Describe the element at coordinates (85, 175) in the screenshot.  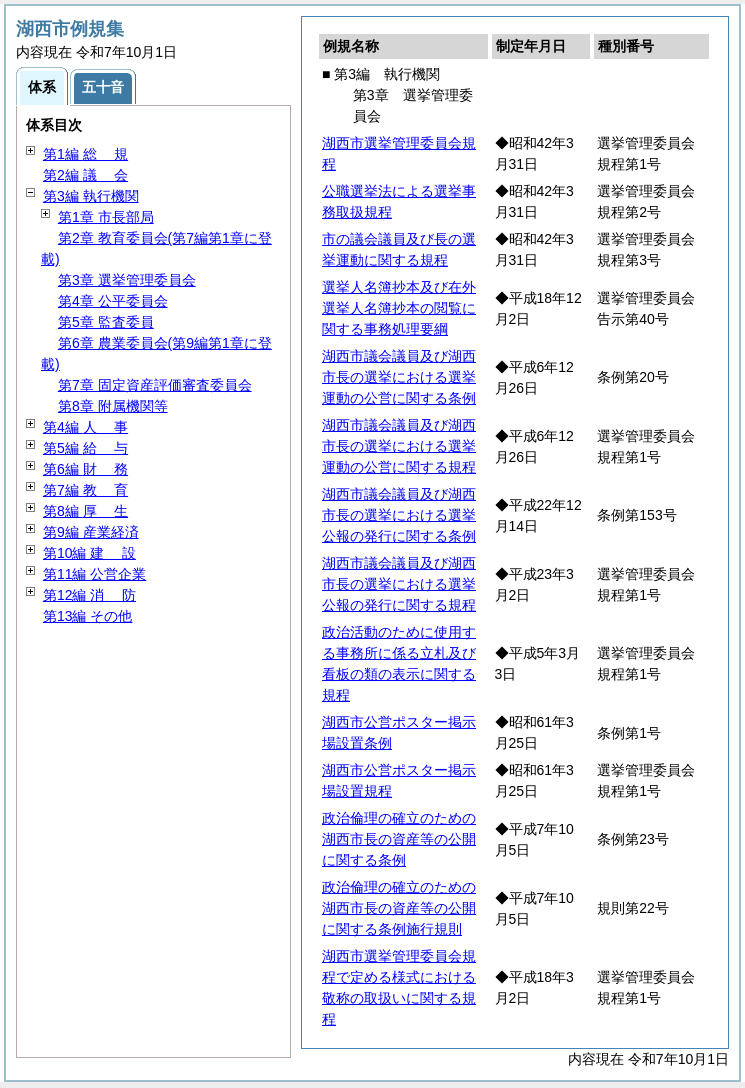
I see `第2編 会` at that location.